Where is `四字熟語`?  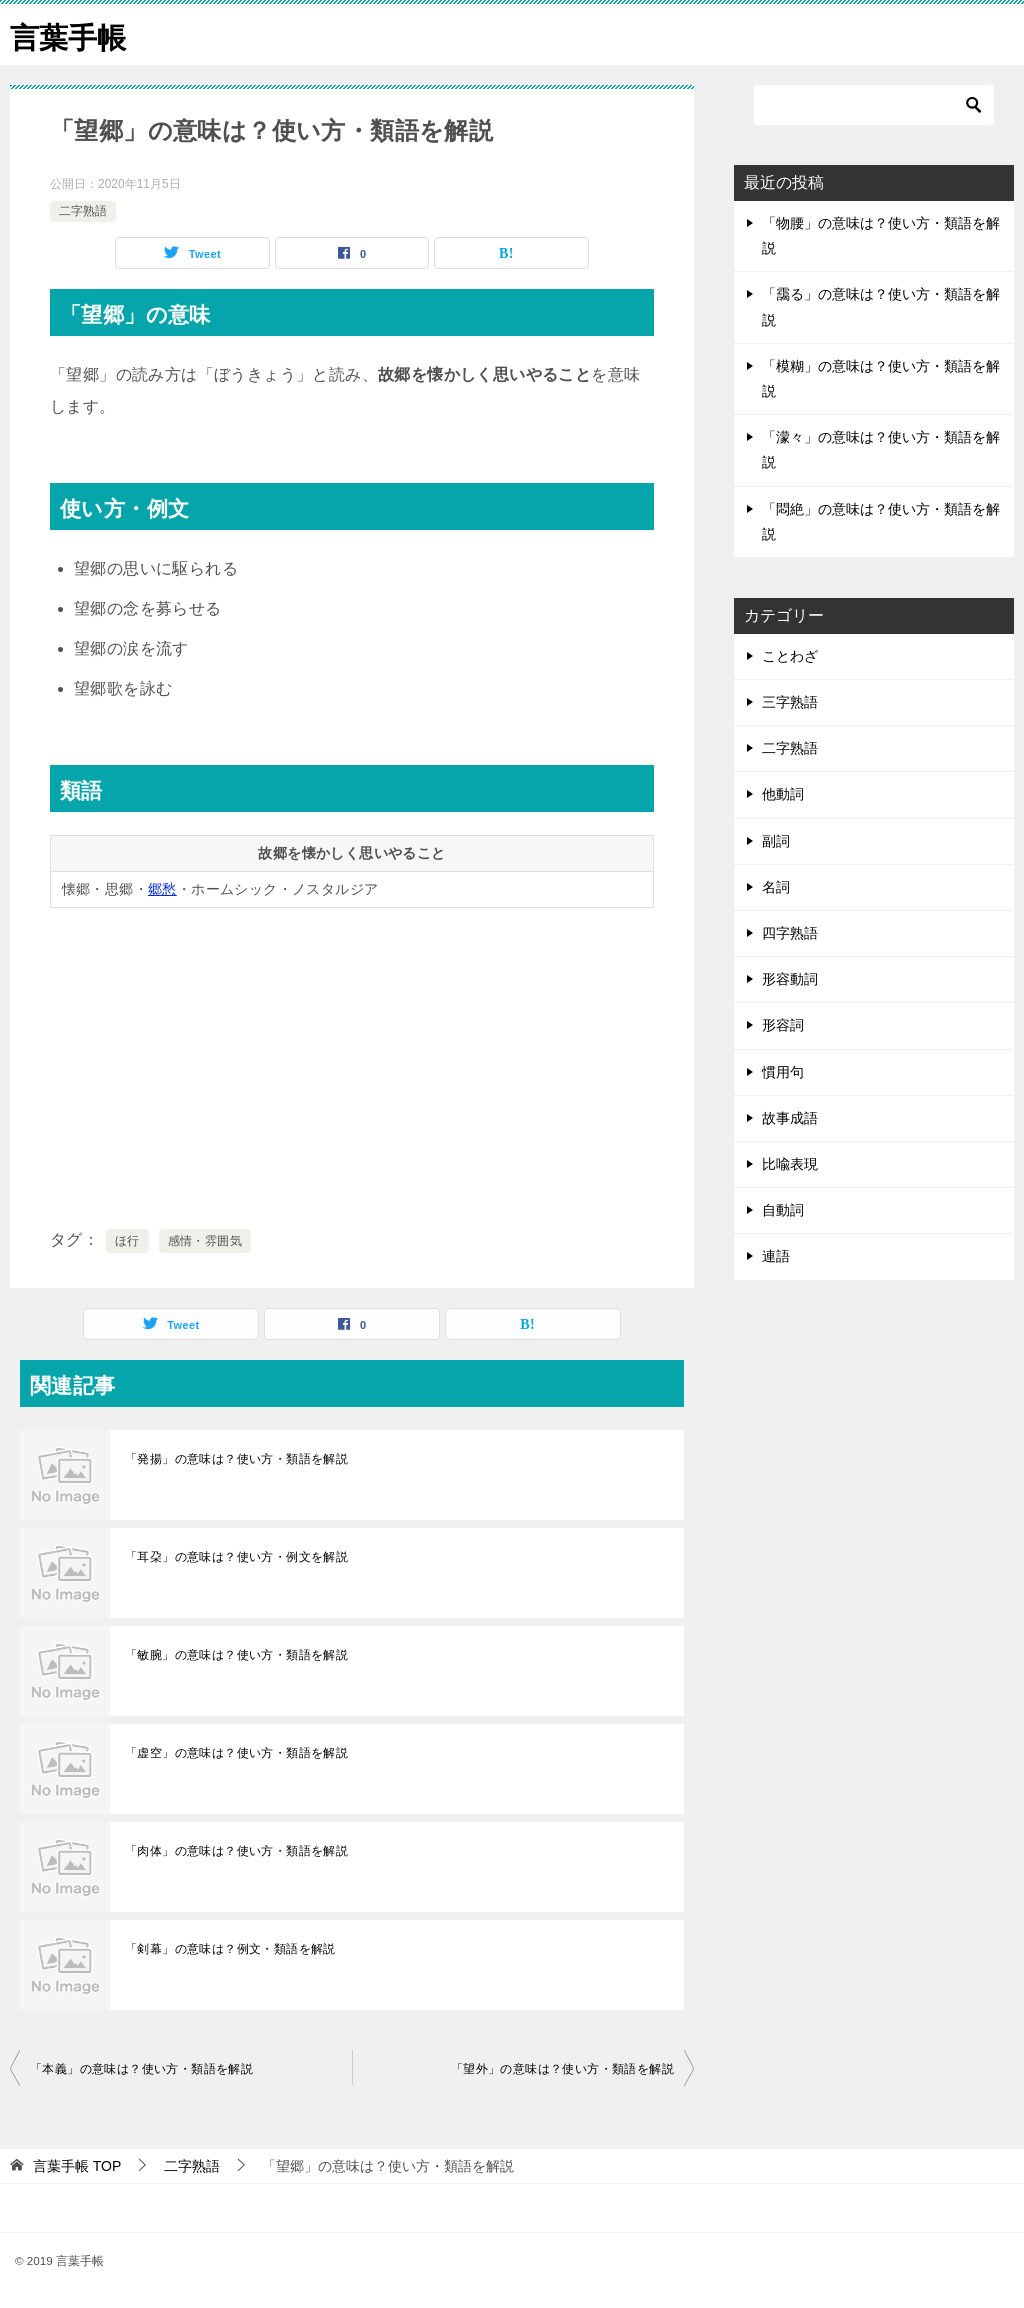 四字熟語 is located at coordinates (790, 933).